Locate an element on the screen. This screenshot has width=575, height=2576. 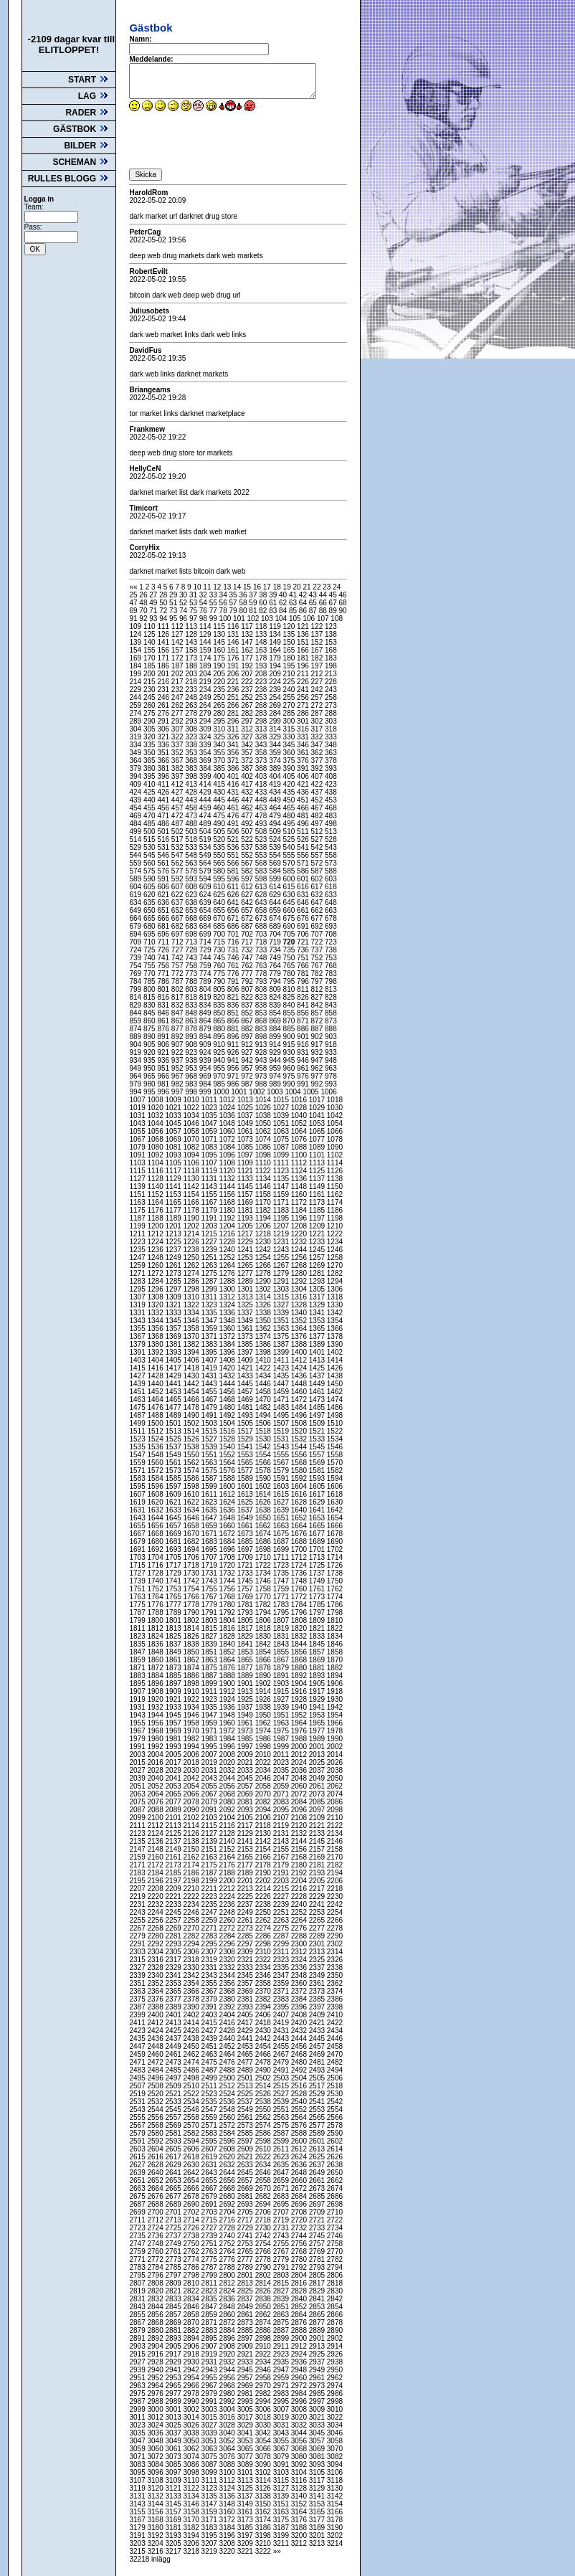
1440 is located at coordinates (156, 1384).